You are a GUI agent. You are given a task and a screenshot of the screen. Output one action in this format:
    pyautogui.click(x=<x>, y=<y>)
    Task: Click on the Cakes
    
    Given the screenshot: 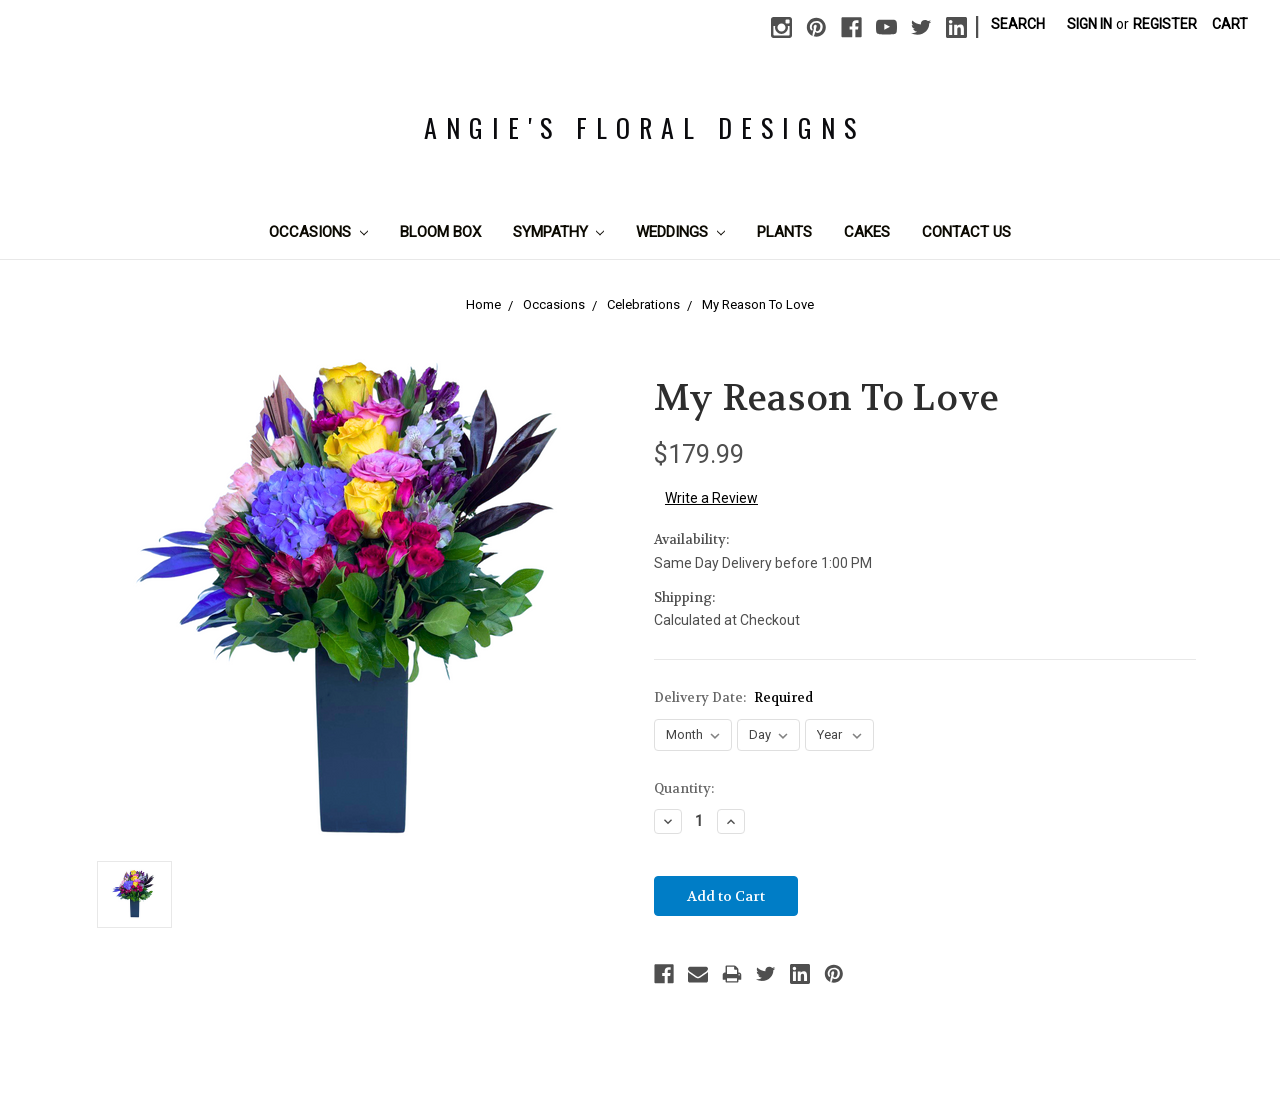 What is the action you would take?
    pyautogui.click(x=867, y=232)
    